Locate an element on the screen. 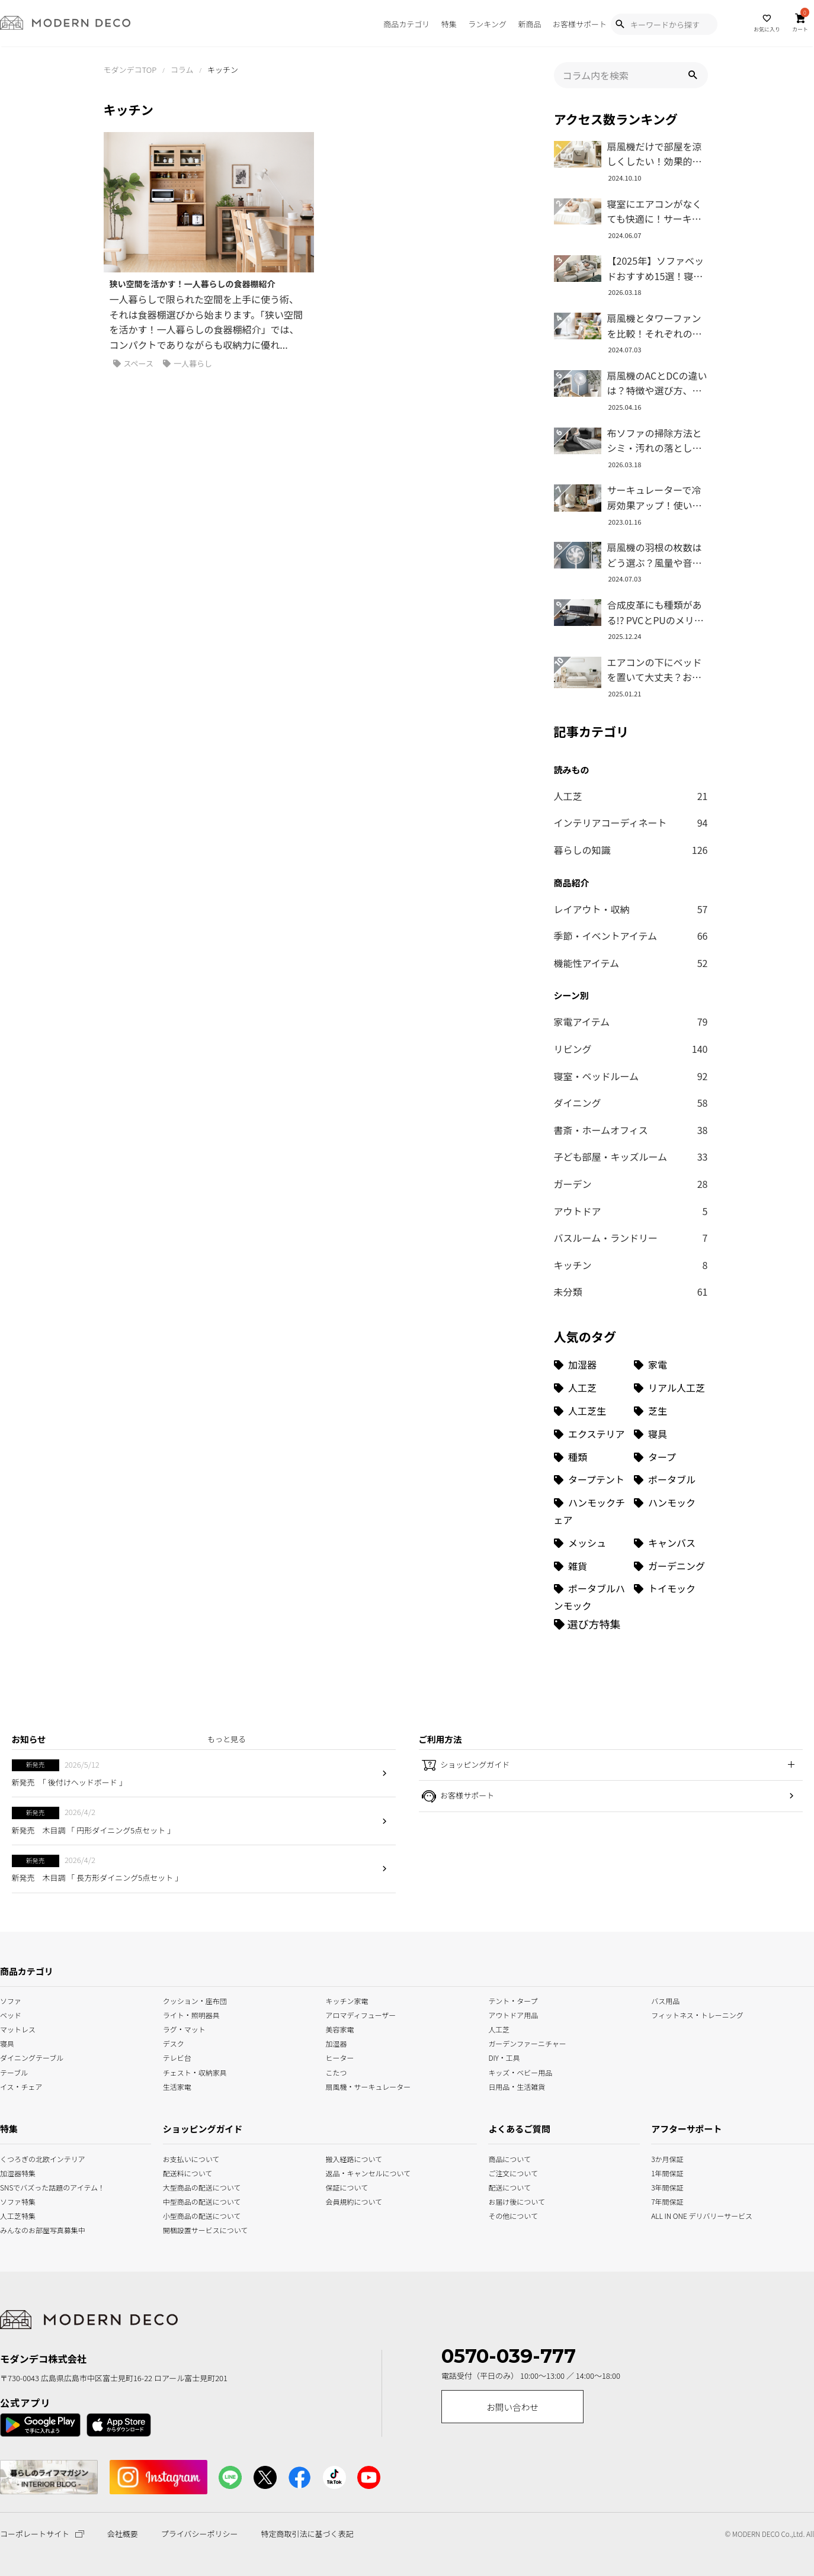  ベッド is located at coordinates (10, 2014).